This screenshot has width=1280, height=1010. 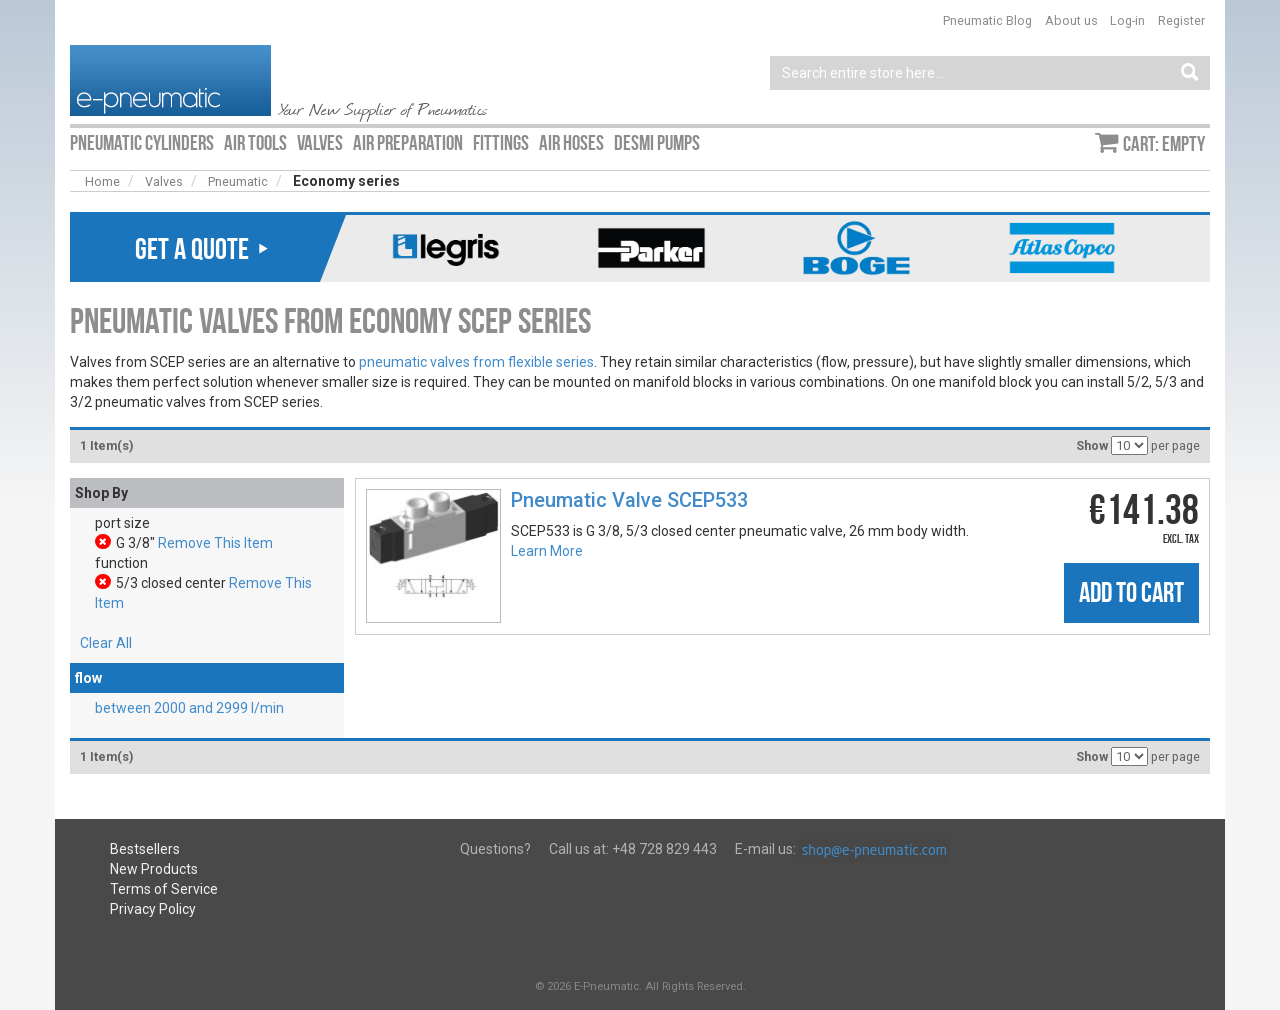 I want to click on between 2000 and 2999 l/min, so click(x=189, y=708).